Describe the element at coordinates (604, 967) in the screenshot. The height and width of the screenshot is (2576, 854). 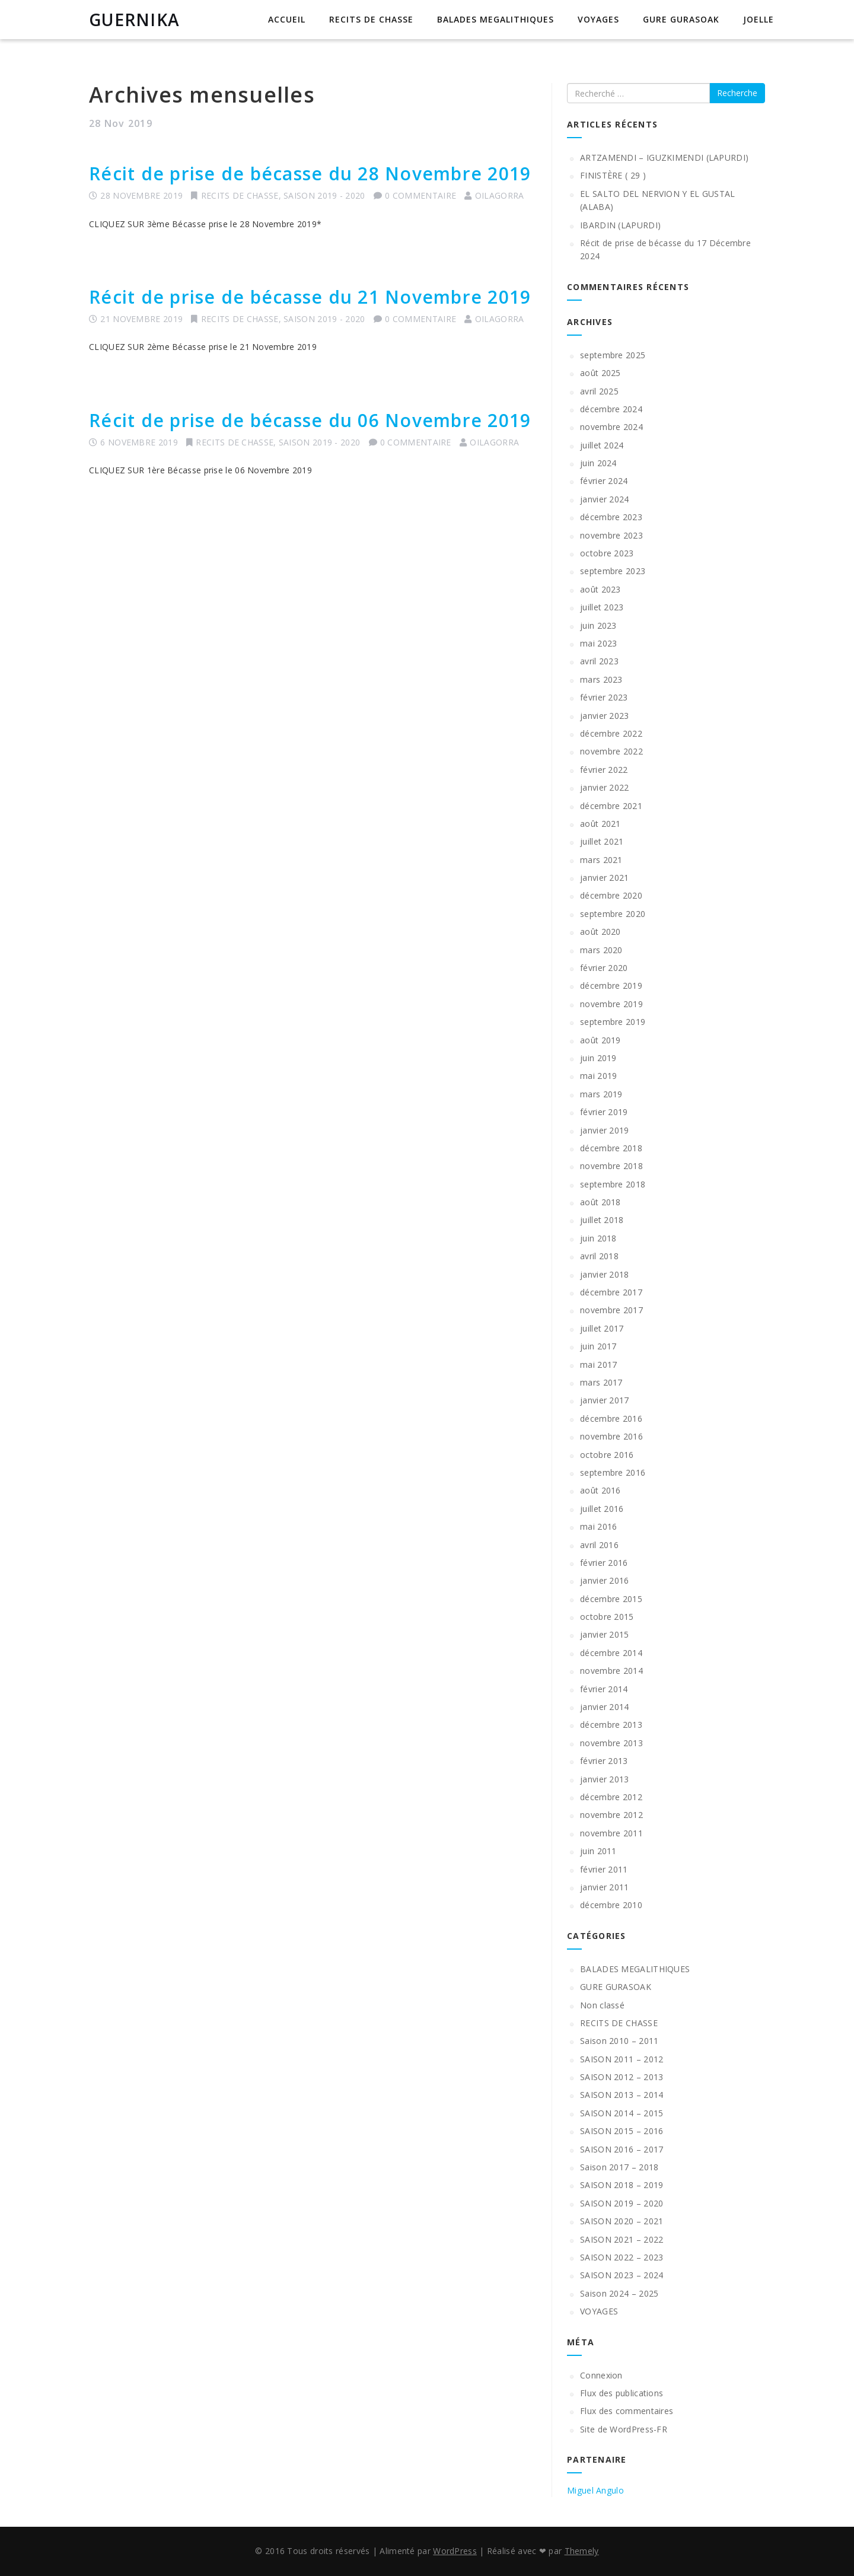
I see `février 2020` at that location.